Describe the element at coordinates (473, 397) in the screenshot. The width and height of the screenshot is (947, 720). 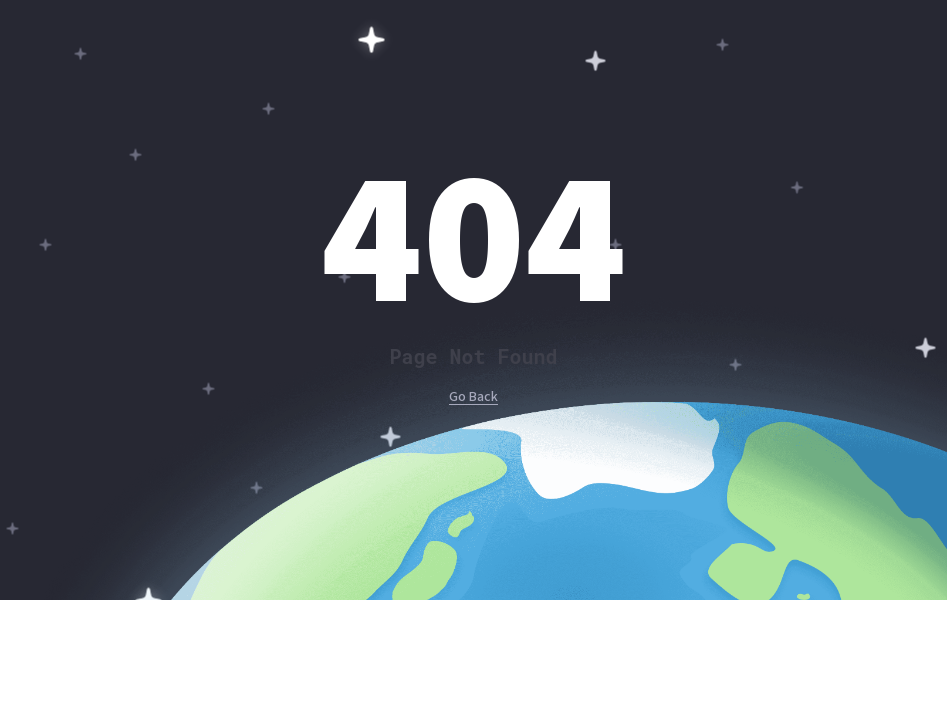
I see `Go Back` at that location.